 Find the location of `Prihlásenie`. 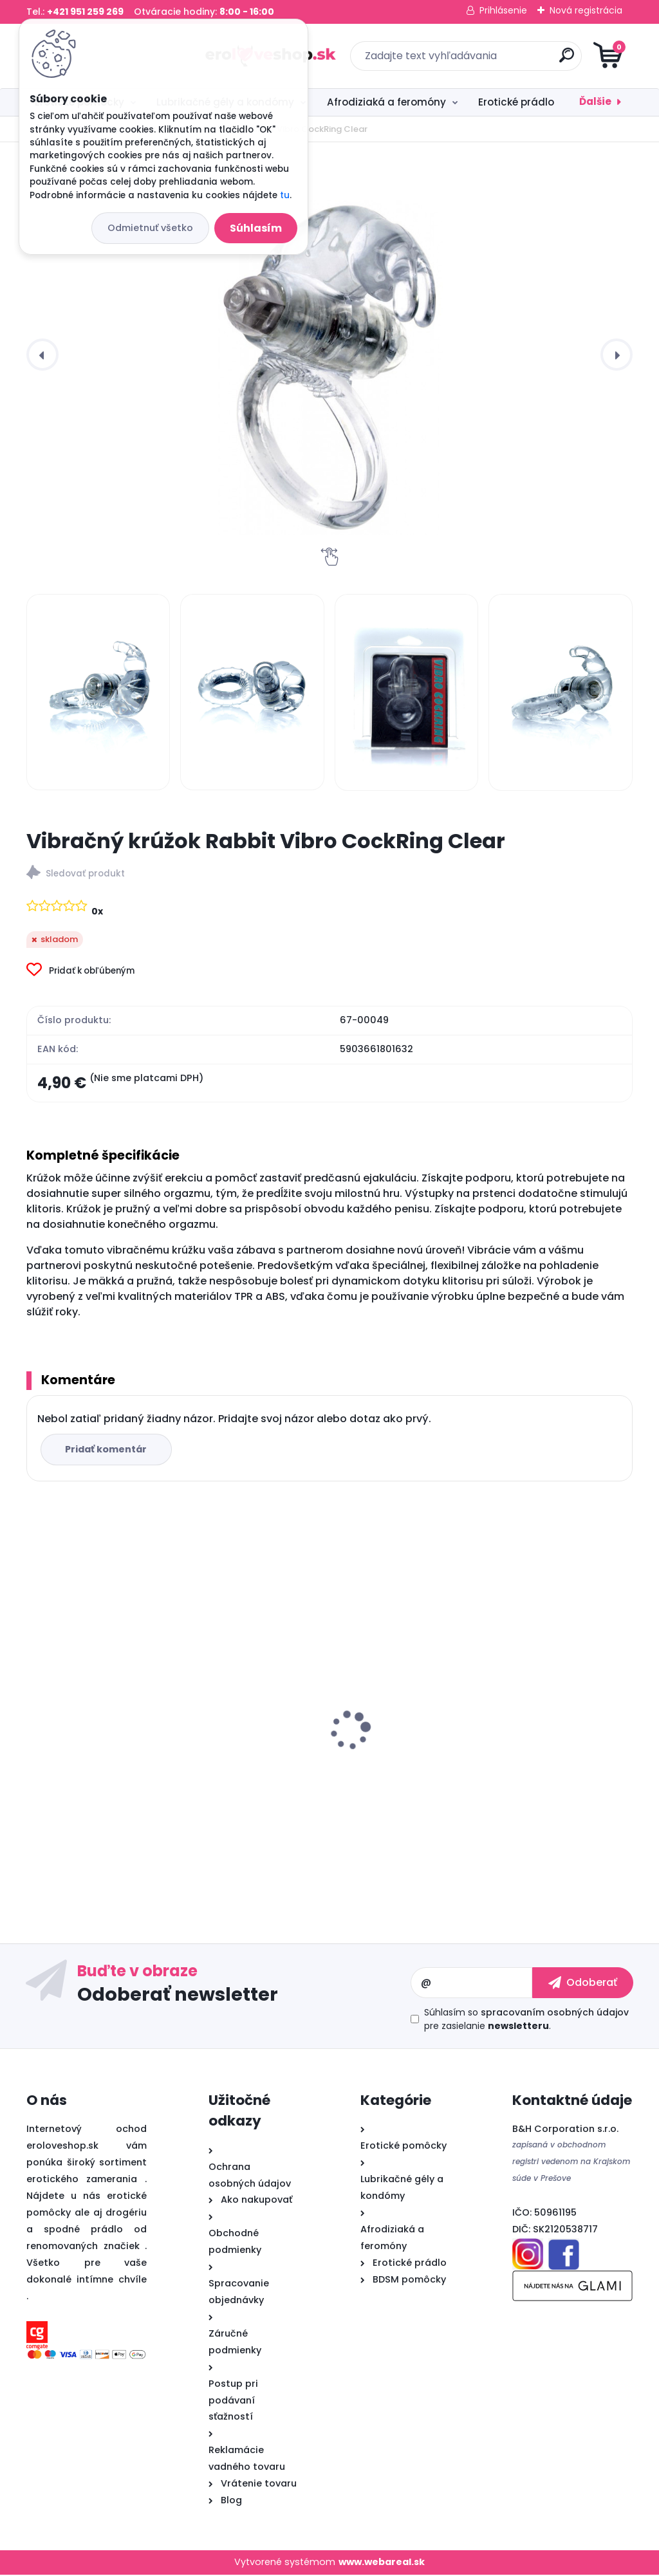

Prihlásenie is located at coordinates (503, 10).